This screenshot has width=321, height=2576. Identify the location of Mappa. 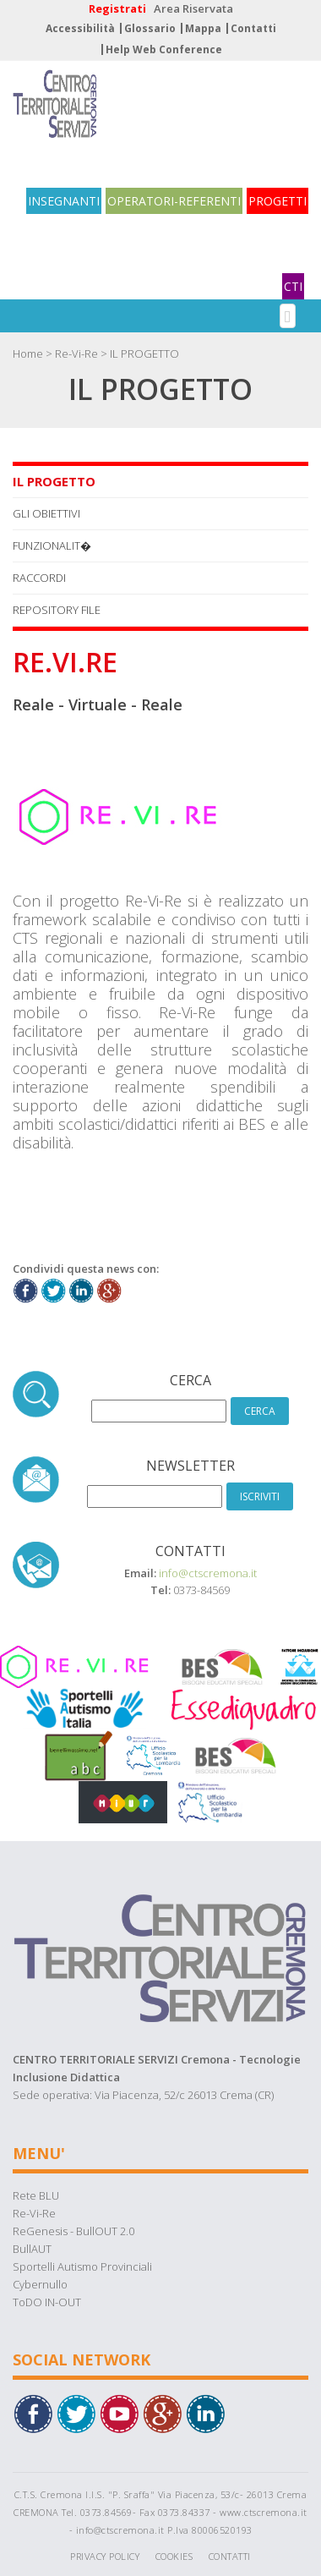
(203, 28).